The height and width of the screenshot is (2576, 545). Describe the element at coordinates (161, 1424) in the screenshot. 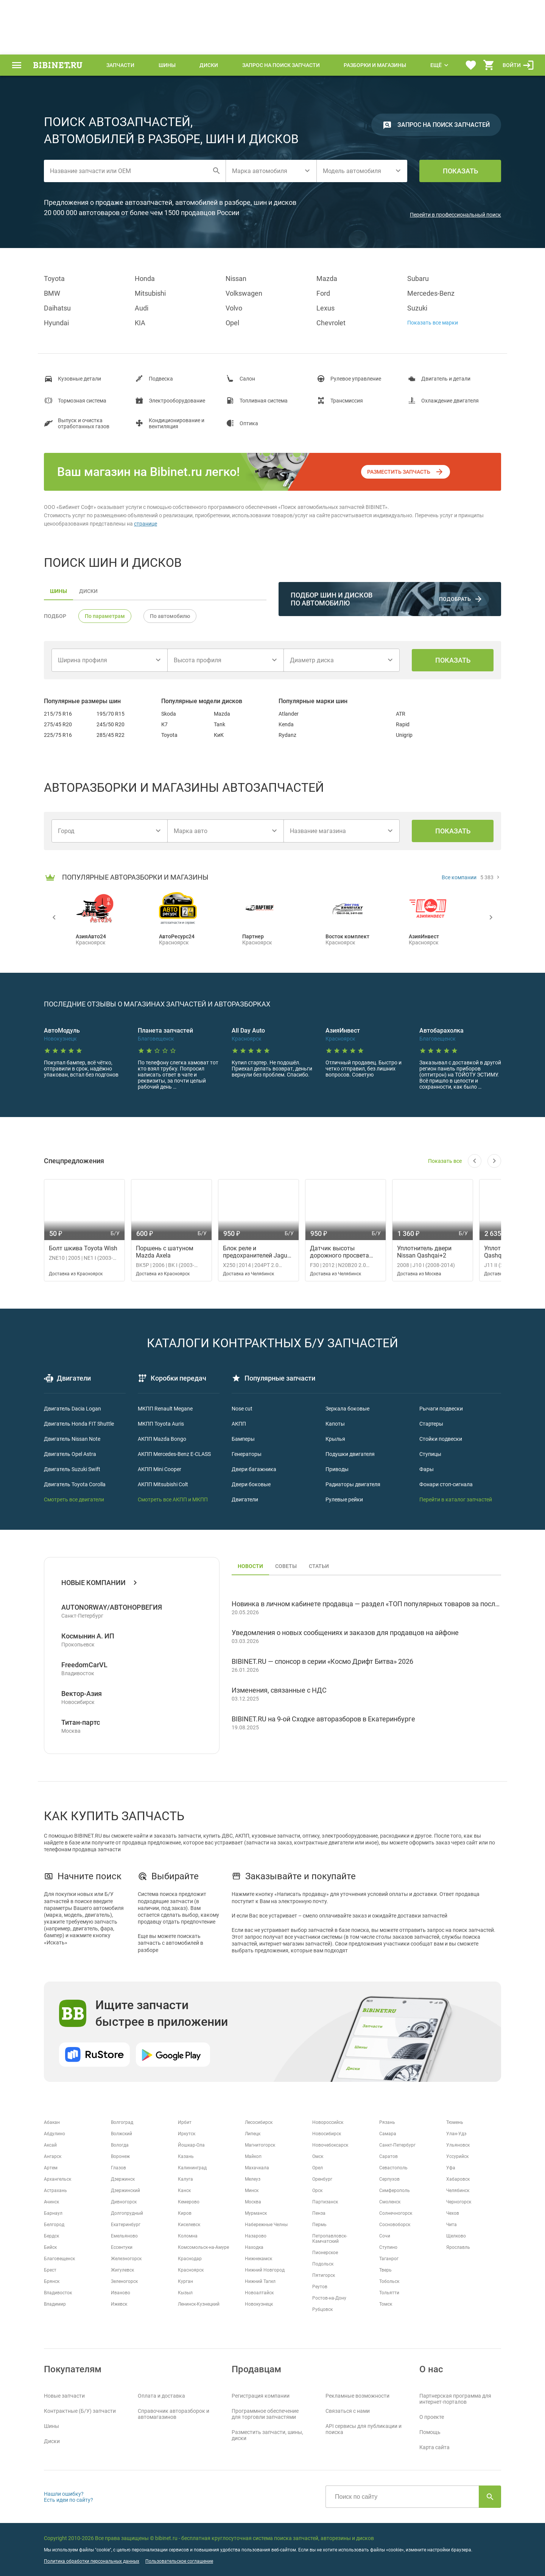

I see `МКПП Toyota Auris` at that location.